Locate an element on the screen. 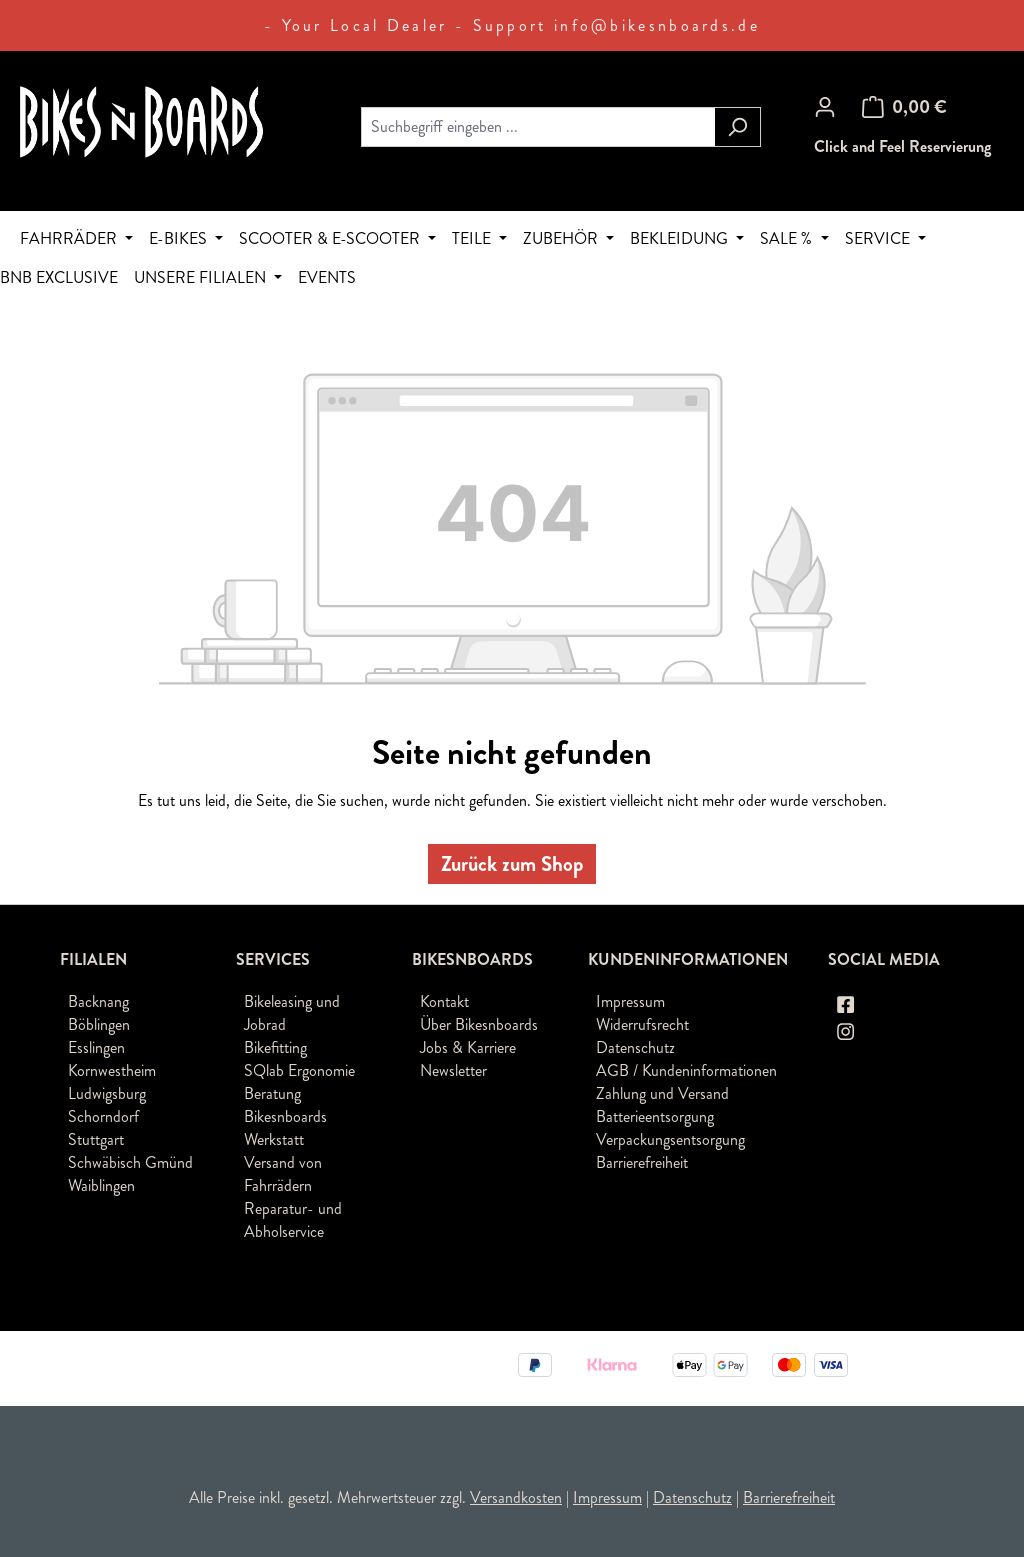  Zurück zum Shop is located at coordinates (512, 864).